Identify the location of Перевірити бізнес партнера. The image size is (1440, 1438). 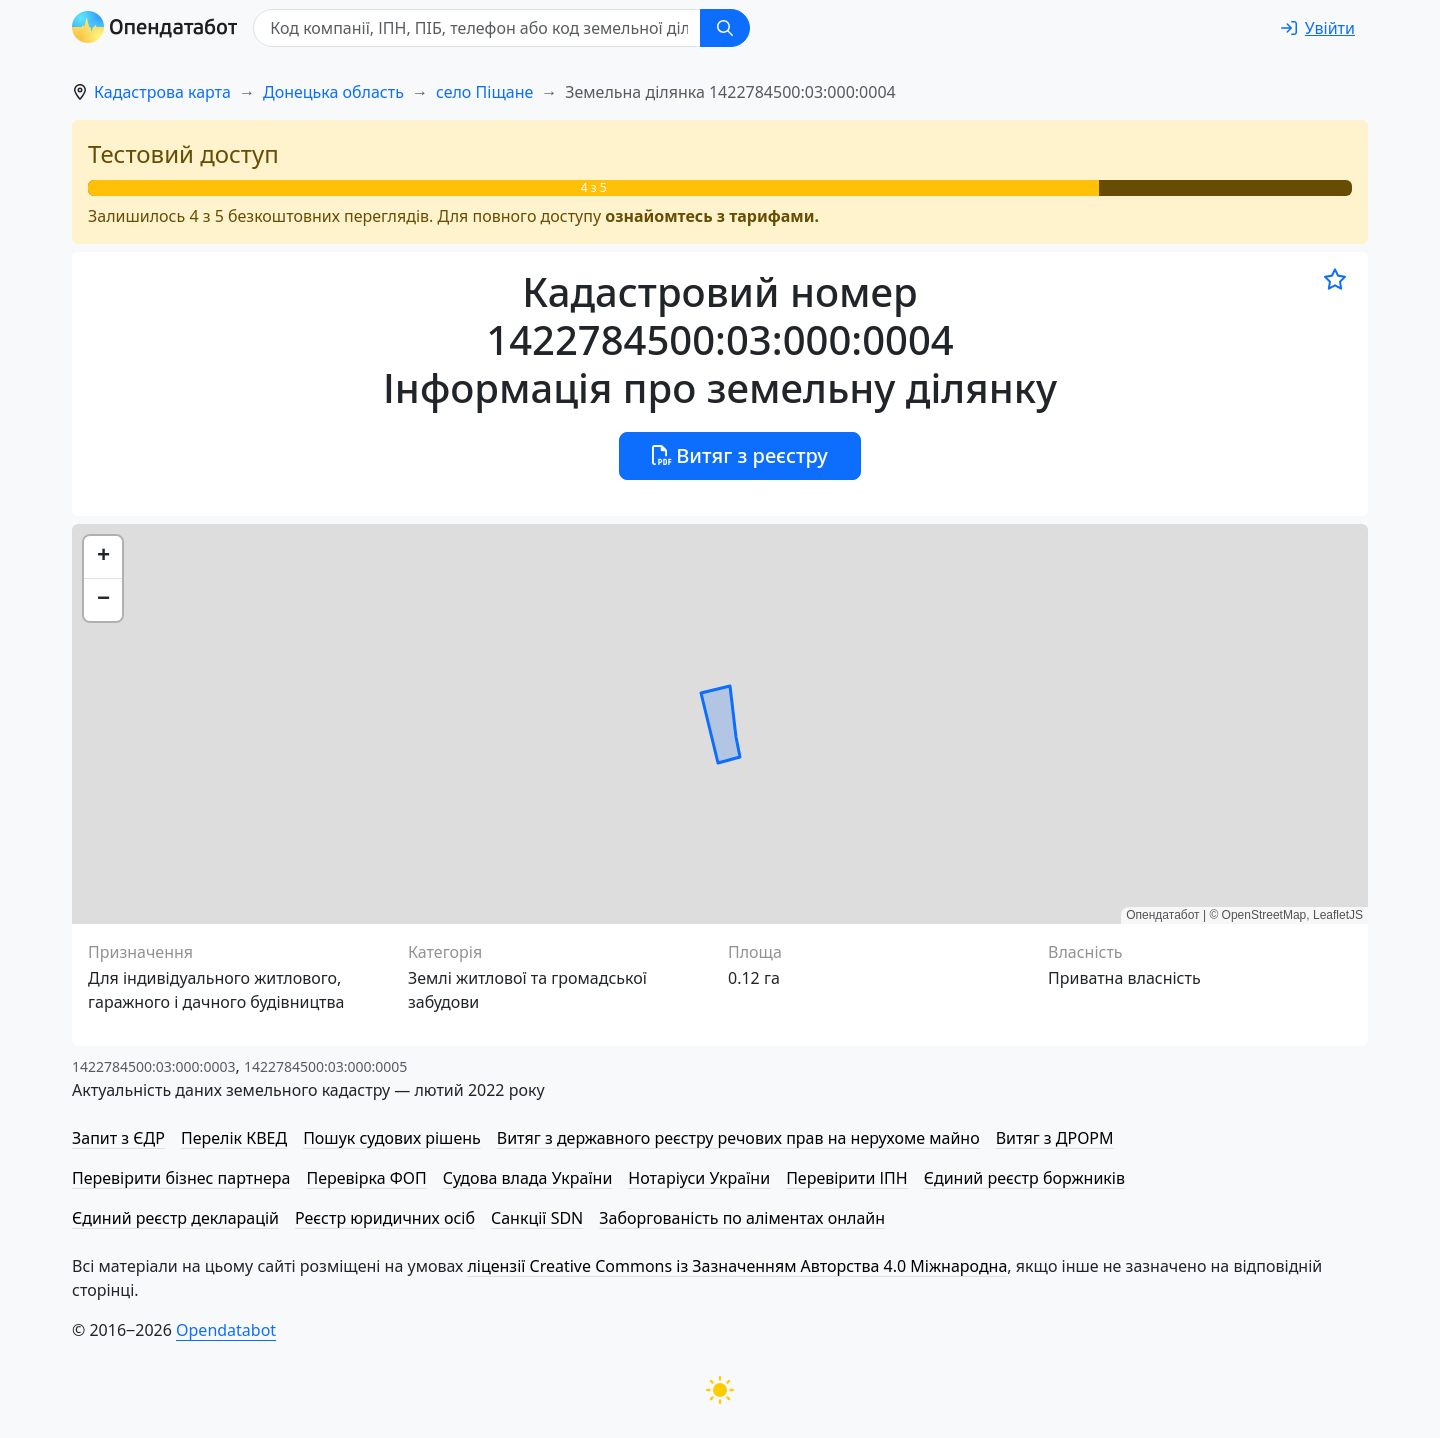
(181, 1178).